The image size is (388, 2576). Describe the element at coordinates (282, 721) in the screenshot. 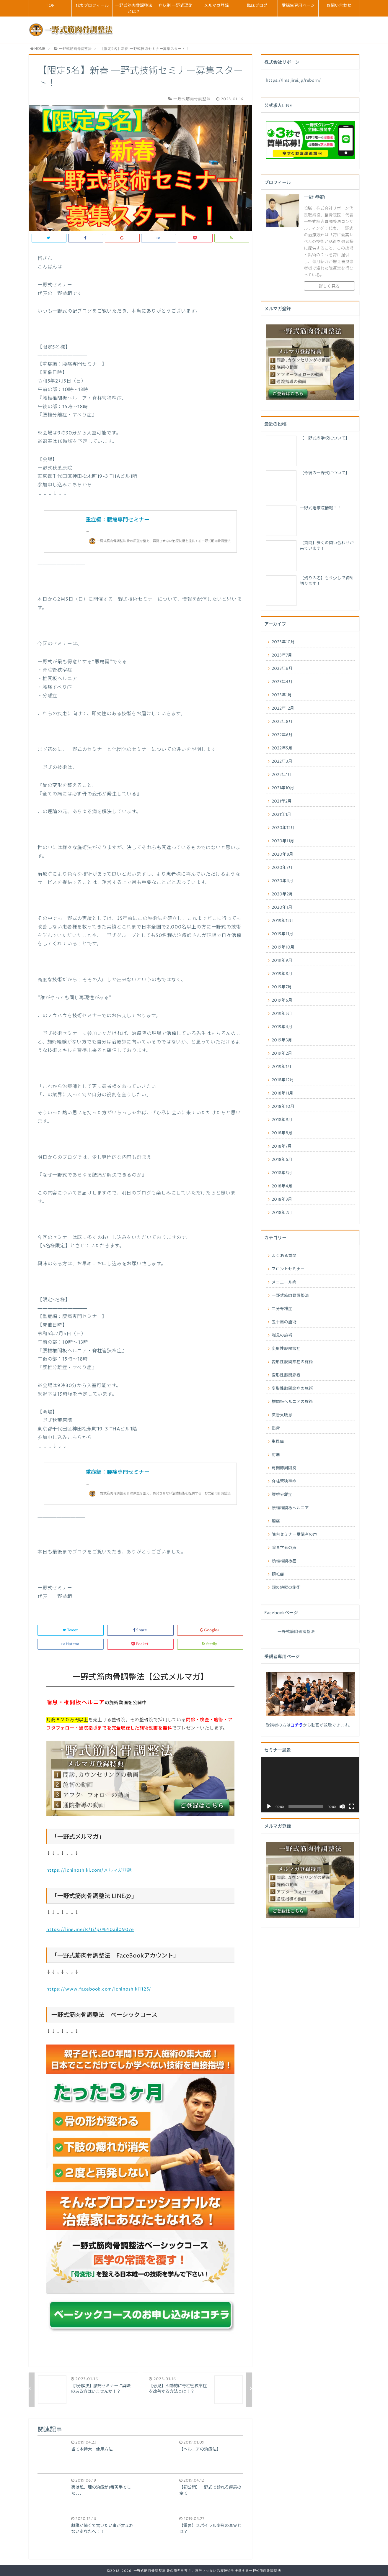

I see `2022年8月` at that location.